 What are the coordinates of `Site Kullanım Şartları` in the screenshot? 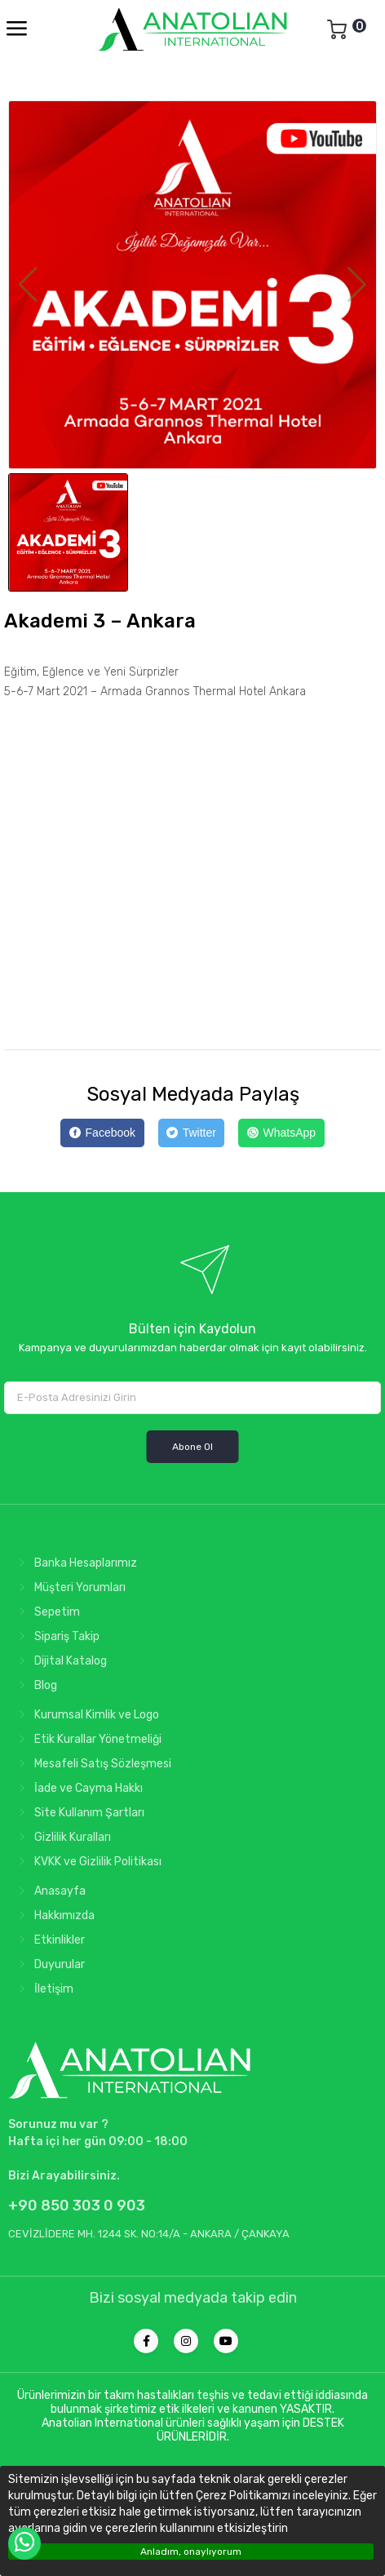 It's located at (78, 1813).